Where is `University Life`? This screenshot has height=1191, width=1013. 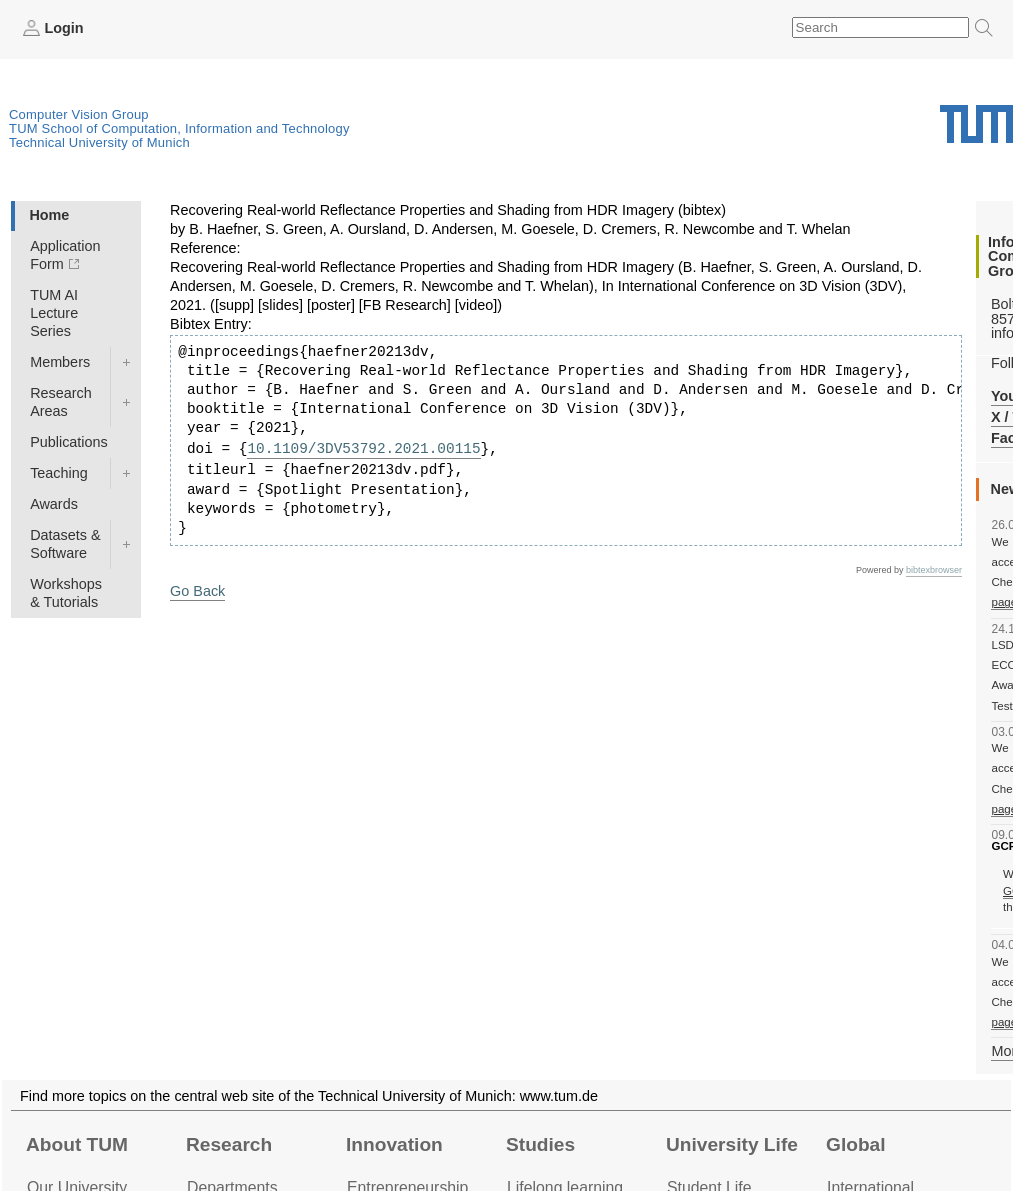
University Life is located at coordinates (732, 1144).